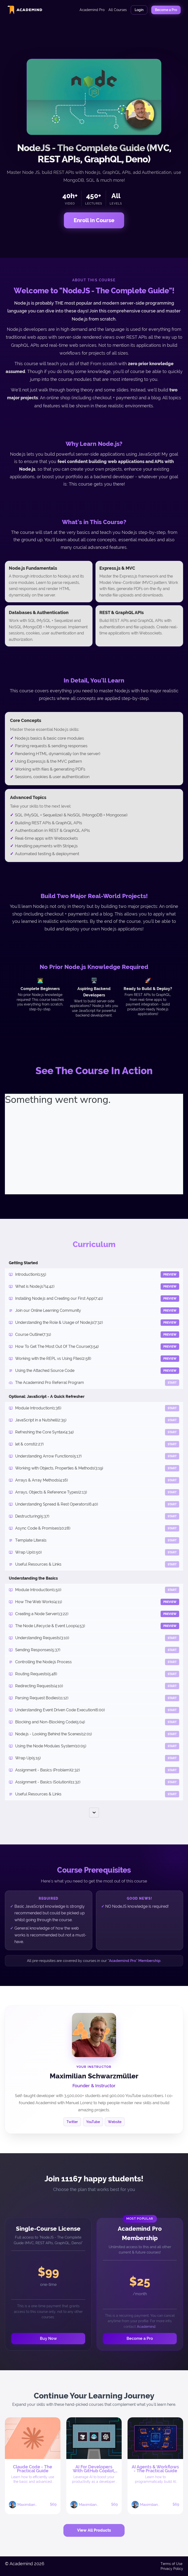  What do you see at coordinates (146, 2327) in the screenshot?
I see `Academind` at bounding box center [146, 2327].